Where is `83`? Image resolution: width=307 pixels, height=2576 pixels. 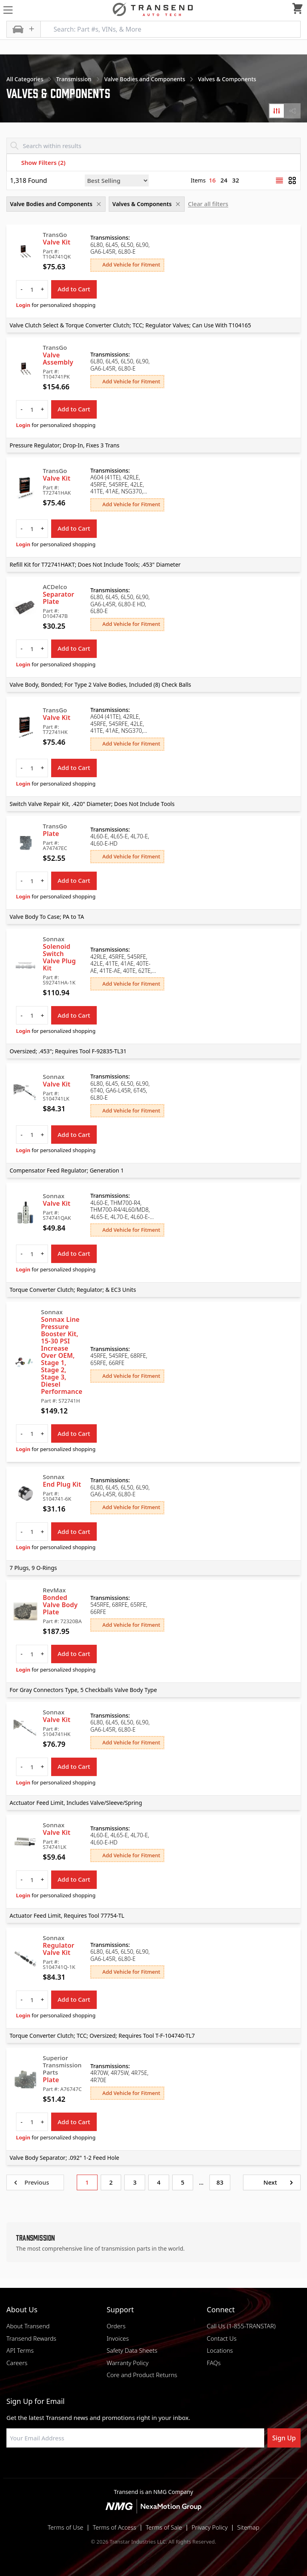
83 is located at coordinates (220, 2182).